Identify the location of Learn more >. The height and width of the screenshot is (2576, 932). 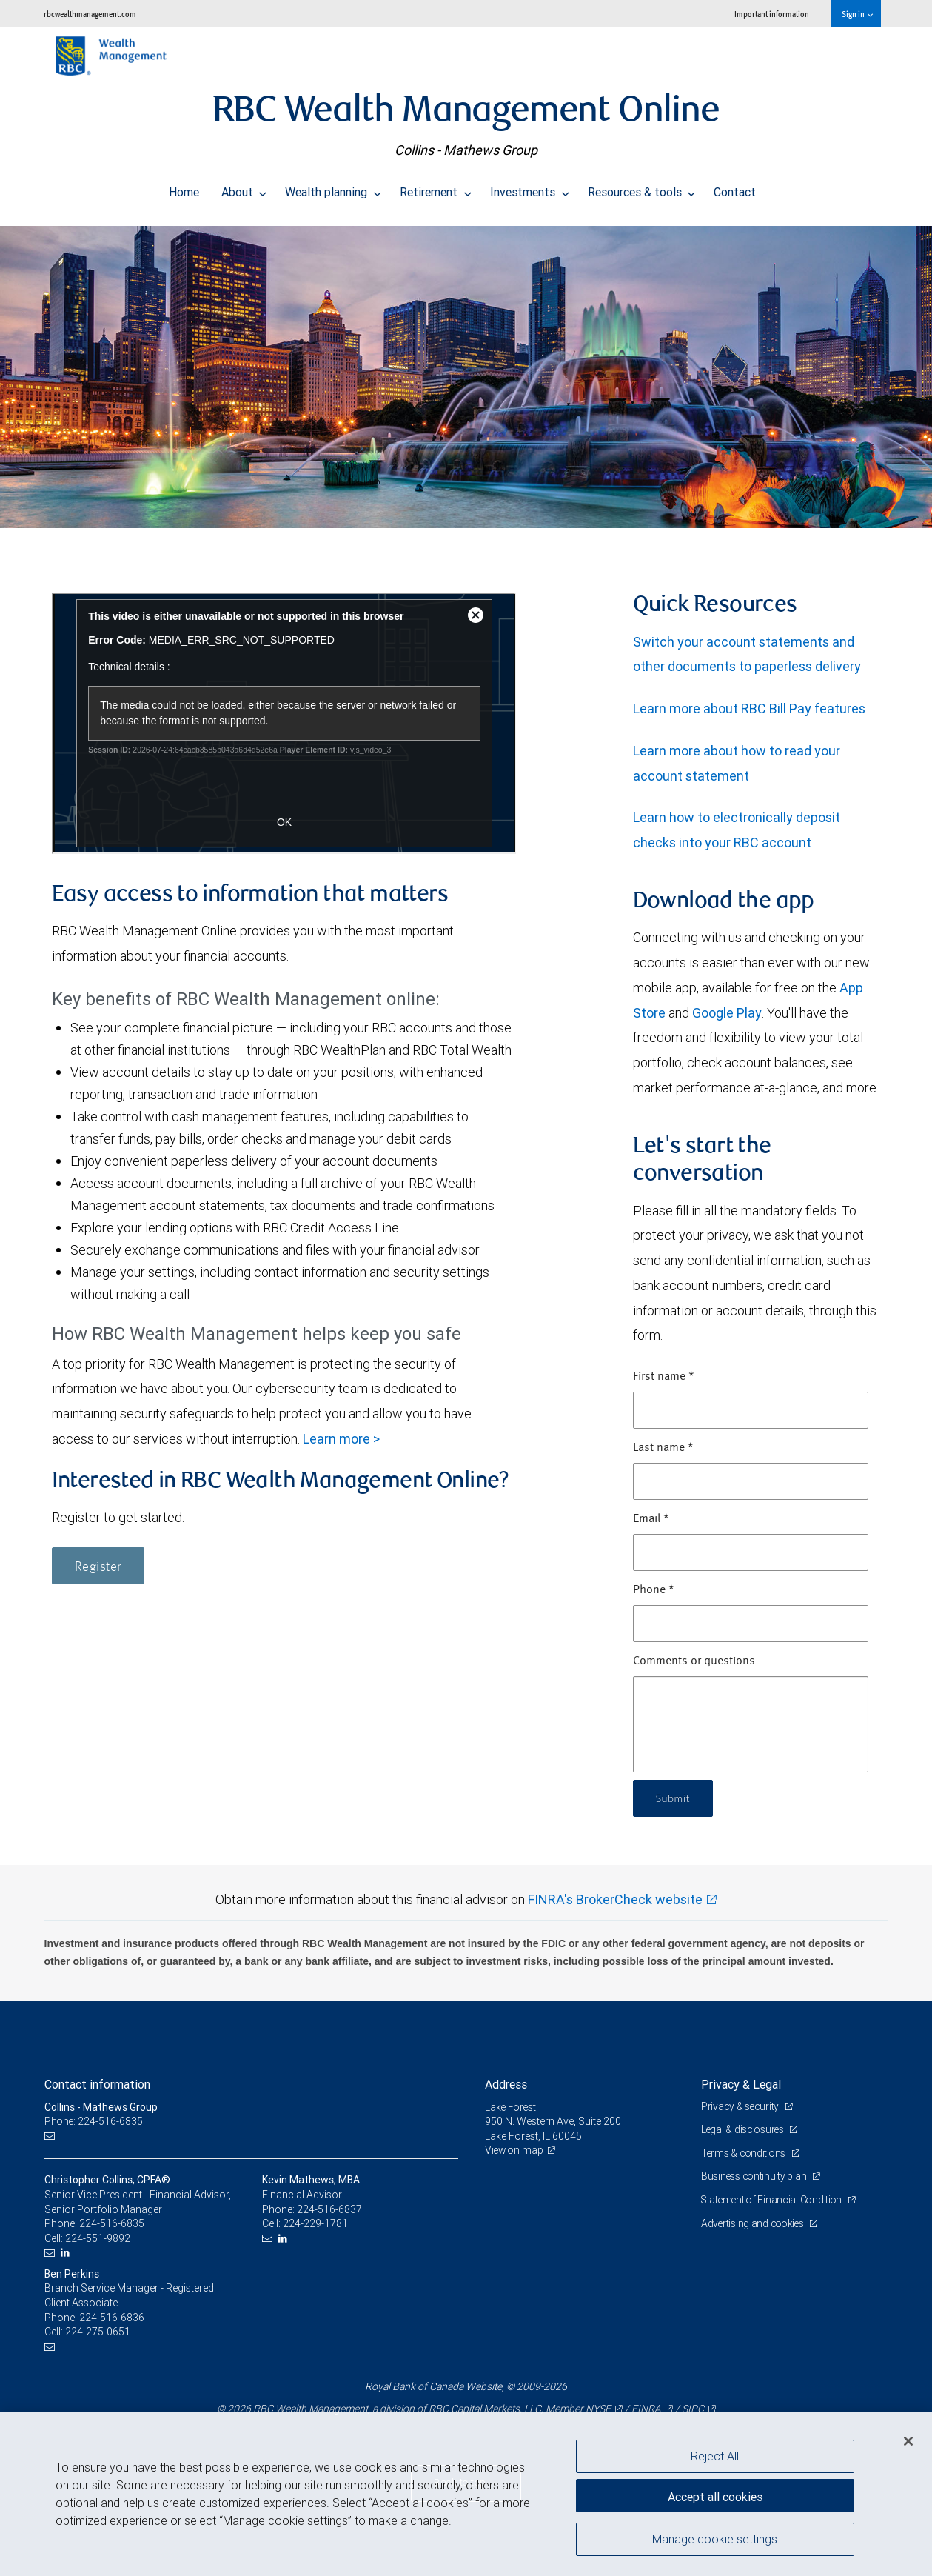
(341, 1438).